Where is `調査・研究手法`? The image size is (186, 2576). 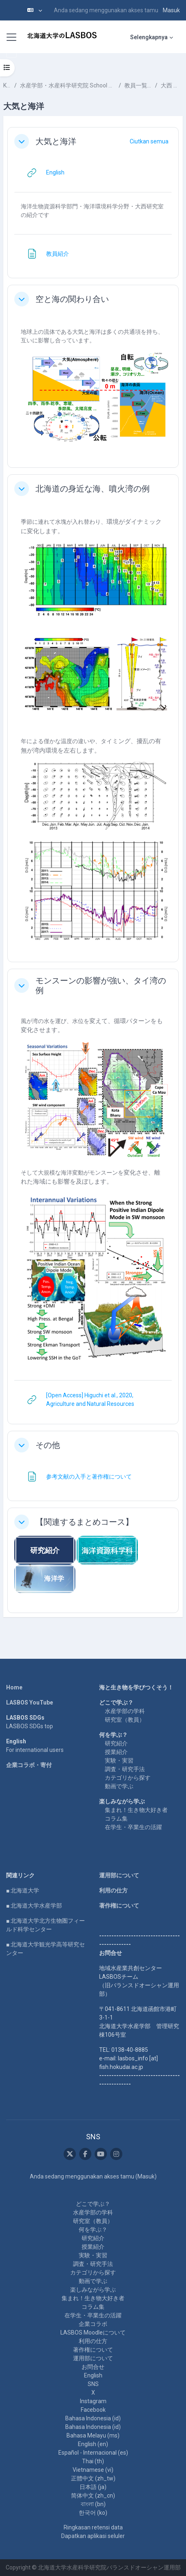
調査・研究手法 is located at coordinates (125, 1769).